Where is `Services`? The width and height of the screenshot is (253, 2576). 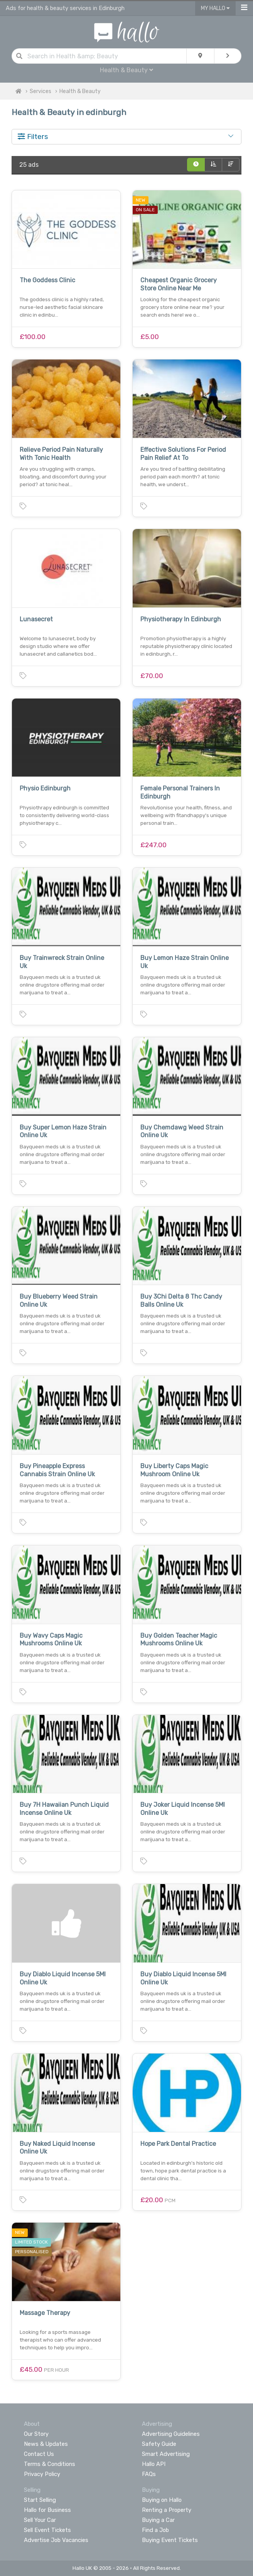 Services is located at coordinates (40, 91).